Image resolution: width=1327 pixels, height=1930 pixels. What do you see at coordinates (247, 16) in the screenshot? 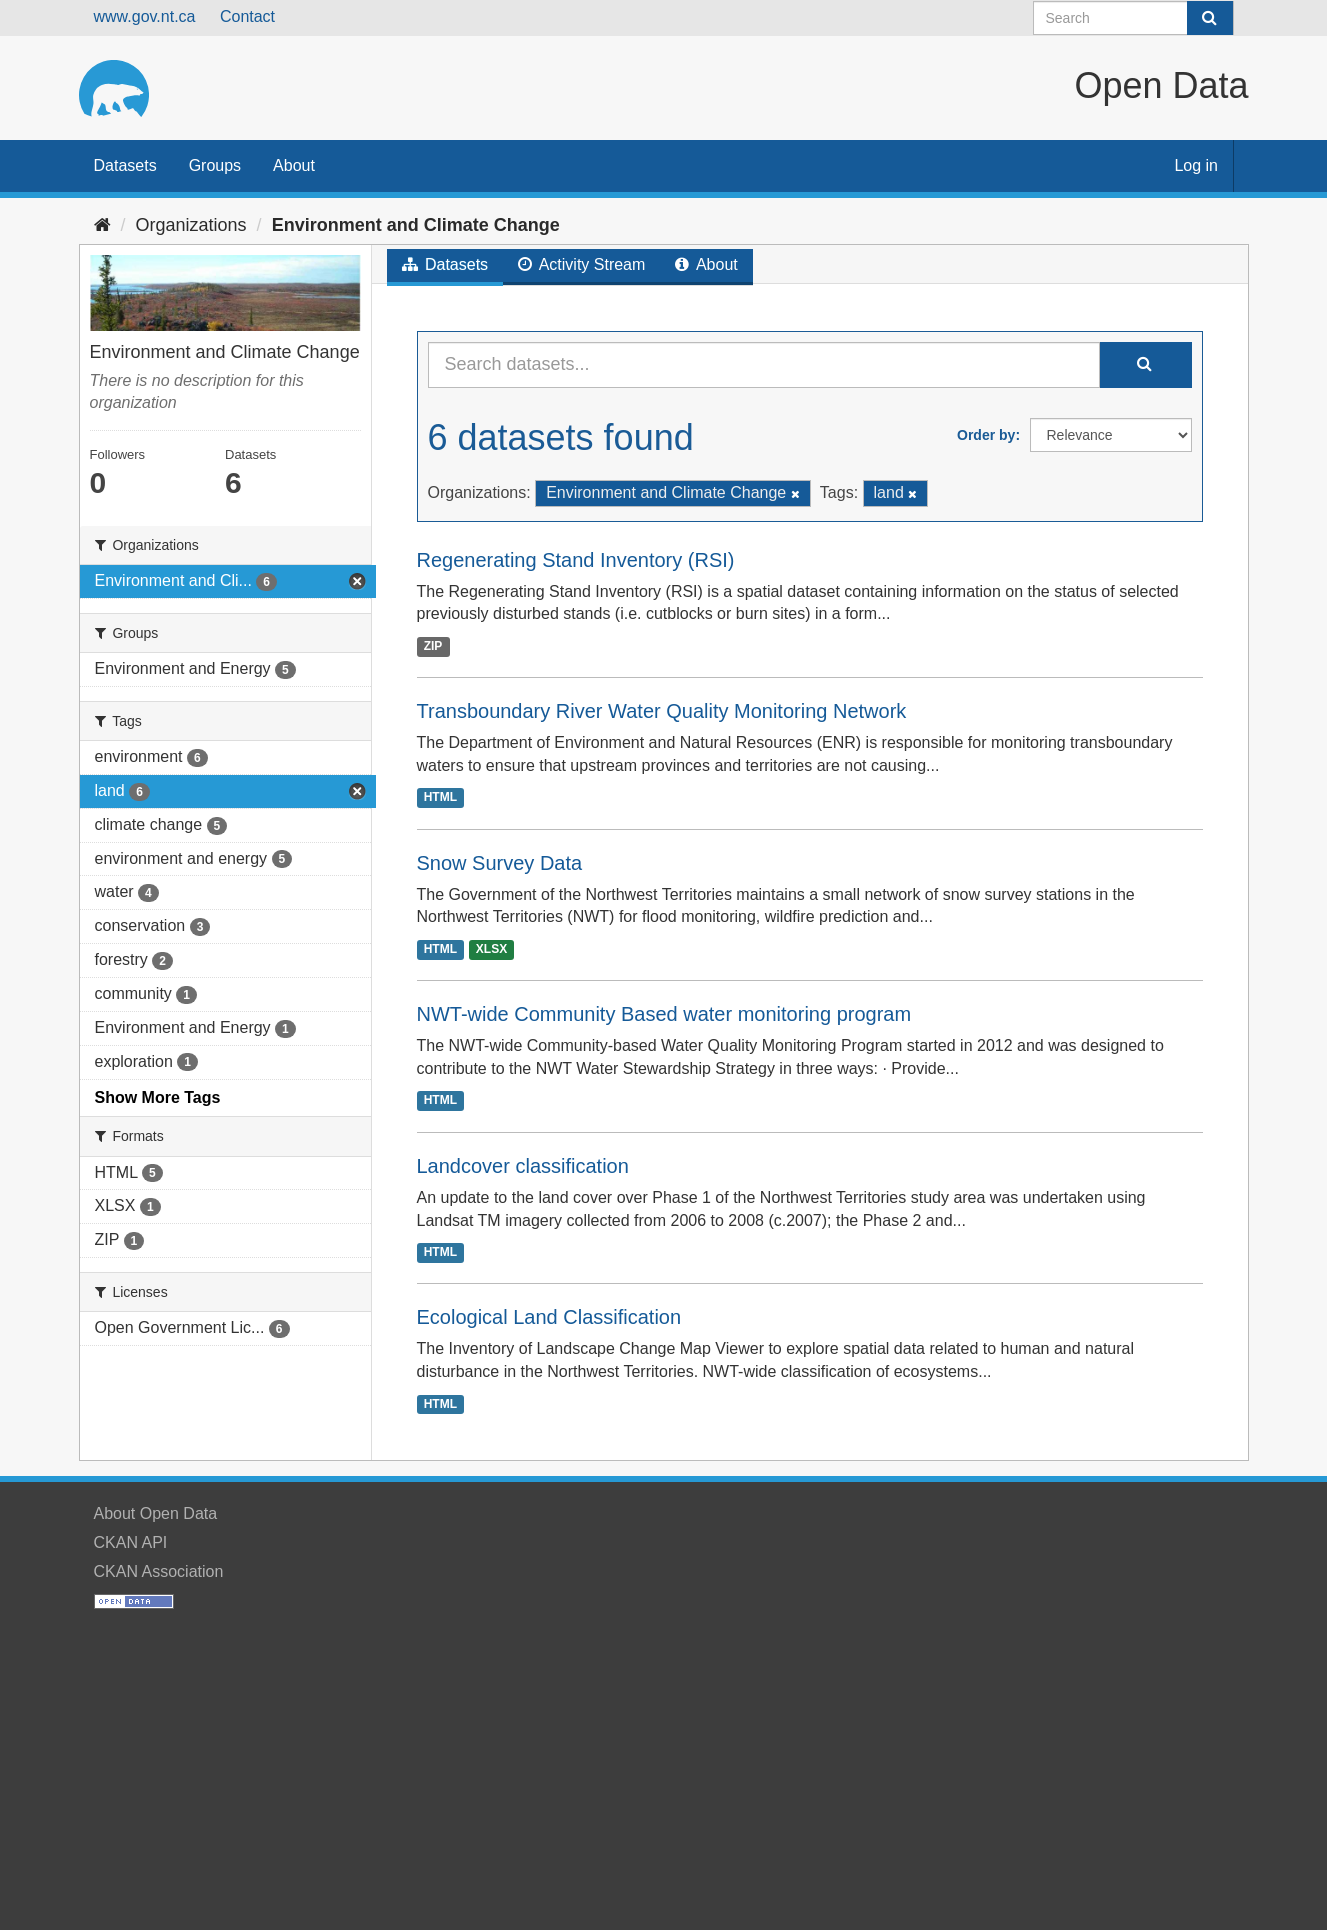
I see `Contact` at bounding box center [247, 16].